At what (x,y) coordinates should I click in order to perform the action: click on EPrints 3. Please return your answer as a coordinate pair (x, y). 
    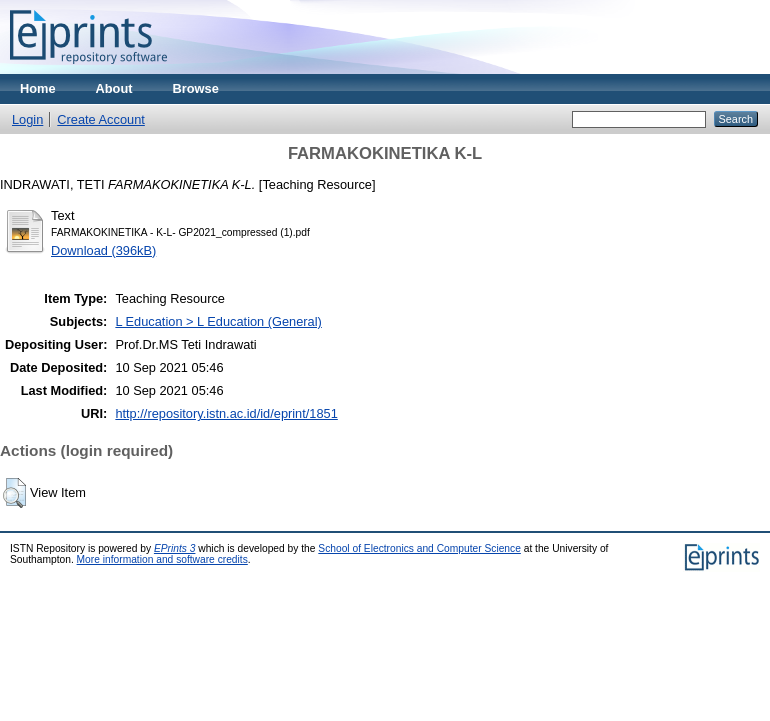
    Looking at the image, I should click on (175, 548).